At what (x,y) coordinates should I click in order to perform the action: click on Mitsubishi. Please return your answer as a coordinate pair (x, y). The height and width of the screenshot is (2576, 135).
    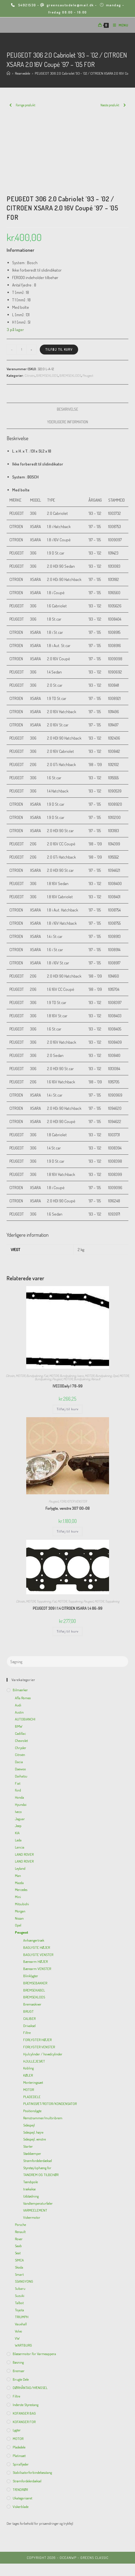
    Looking at the image, I should click on (22, 1904).